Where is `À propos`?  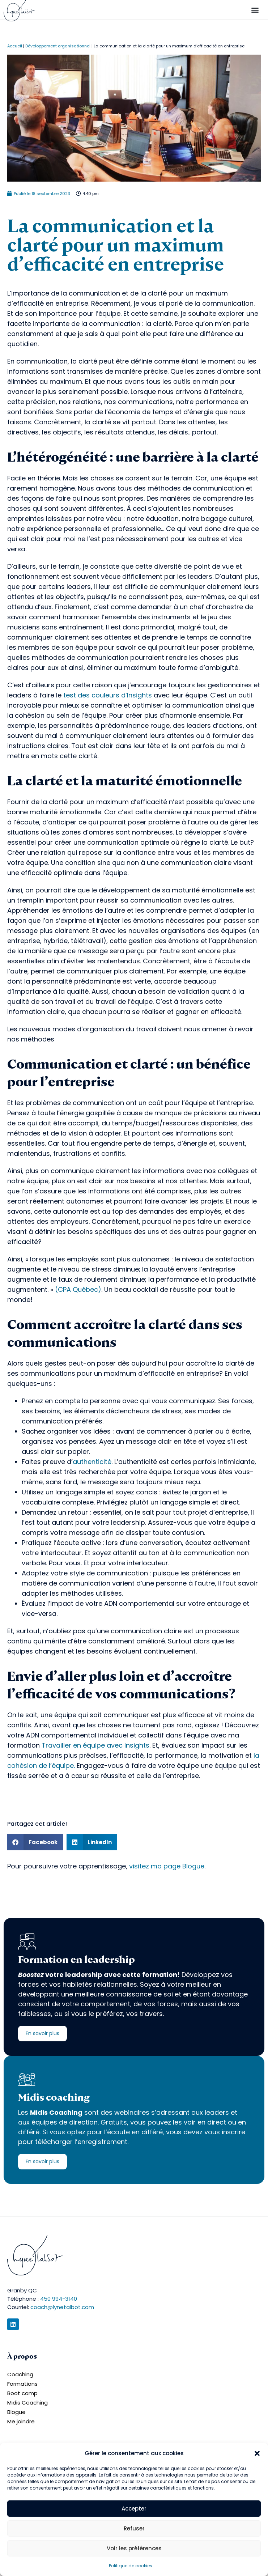 À propos is located at coordinates (22, 2356).